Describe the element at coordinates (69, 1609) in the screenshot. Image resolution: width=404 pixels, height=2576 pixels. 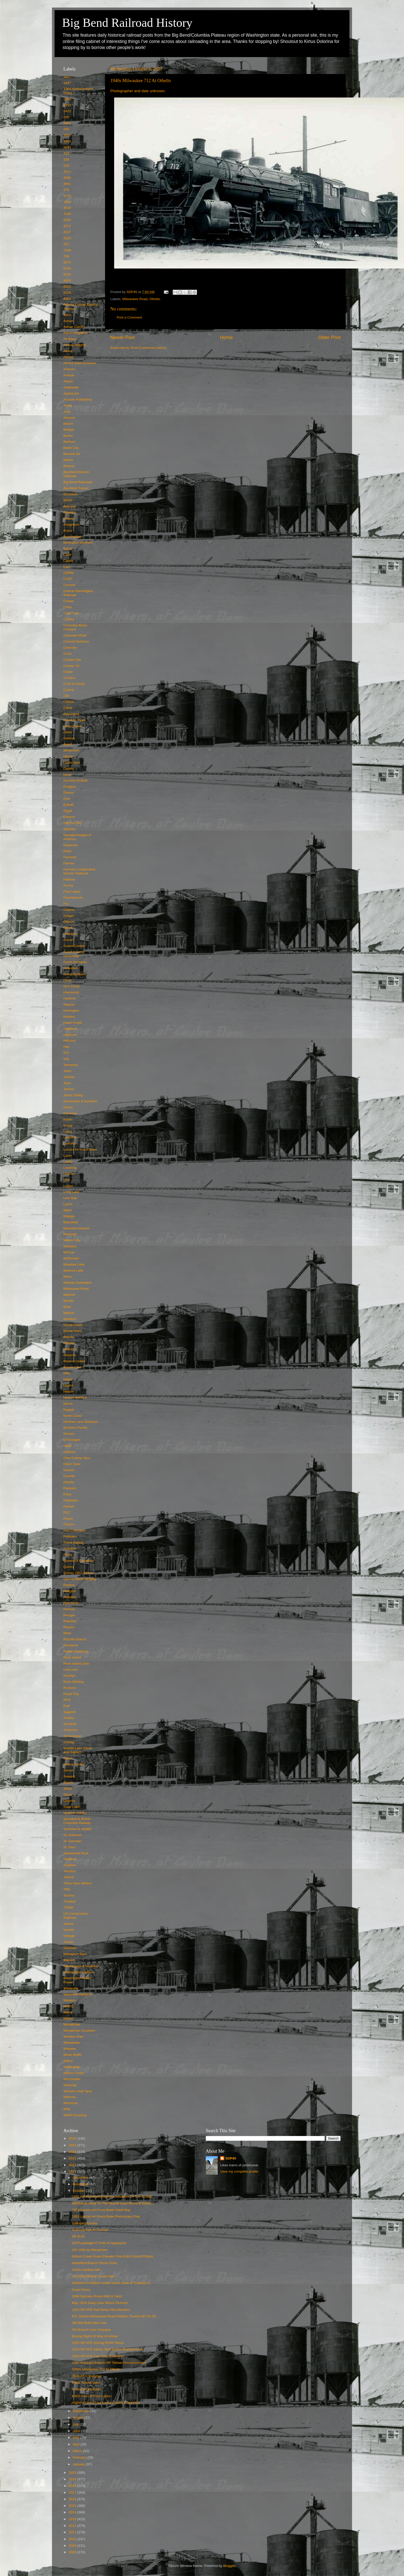
I see `Reiman` at that location.